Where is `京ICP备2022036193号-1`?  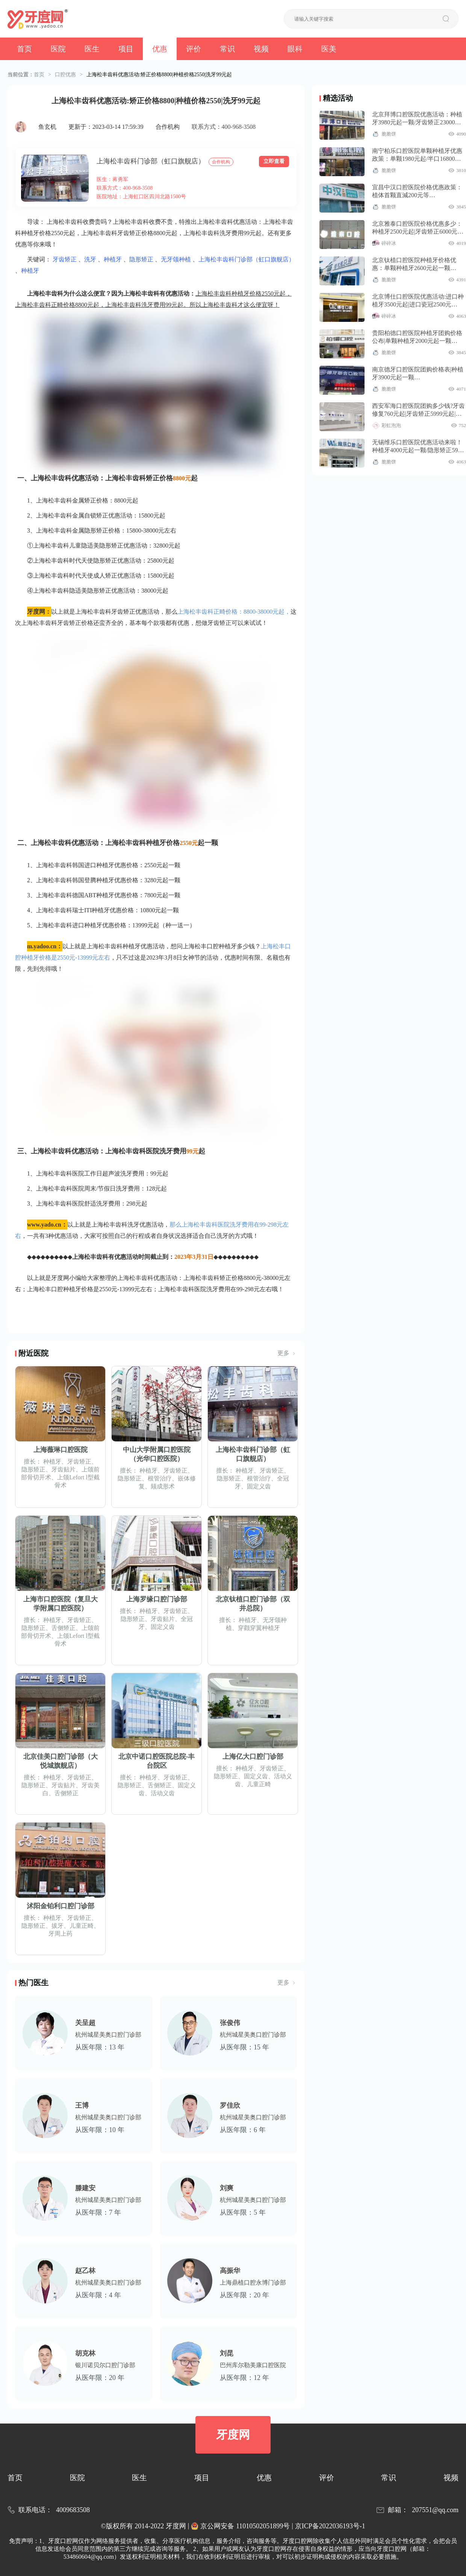
京ICP备2022036193号-1 is located at coordinates (330, 2526).